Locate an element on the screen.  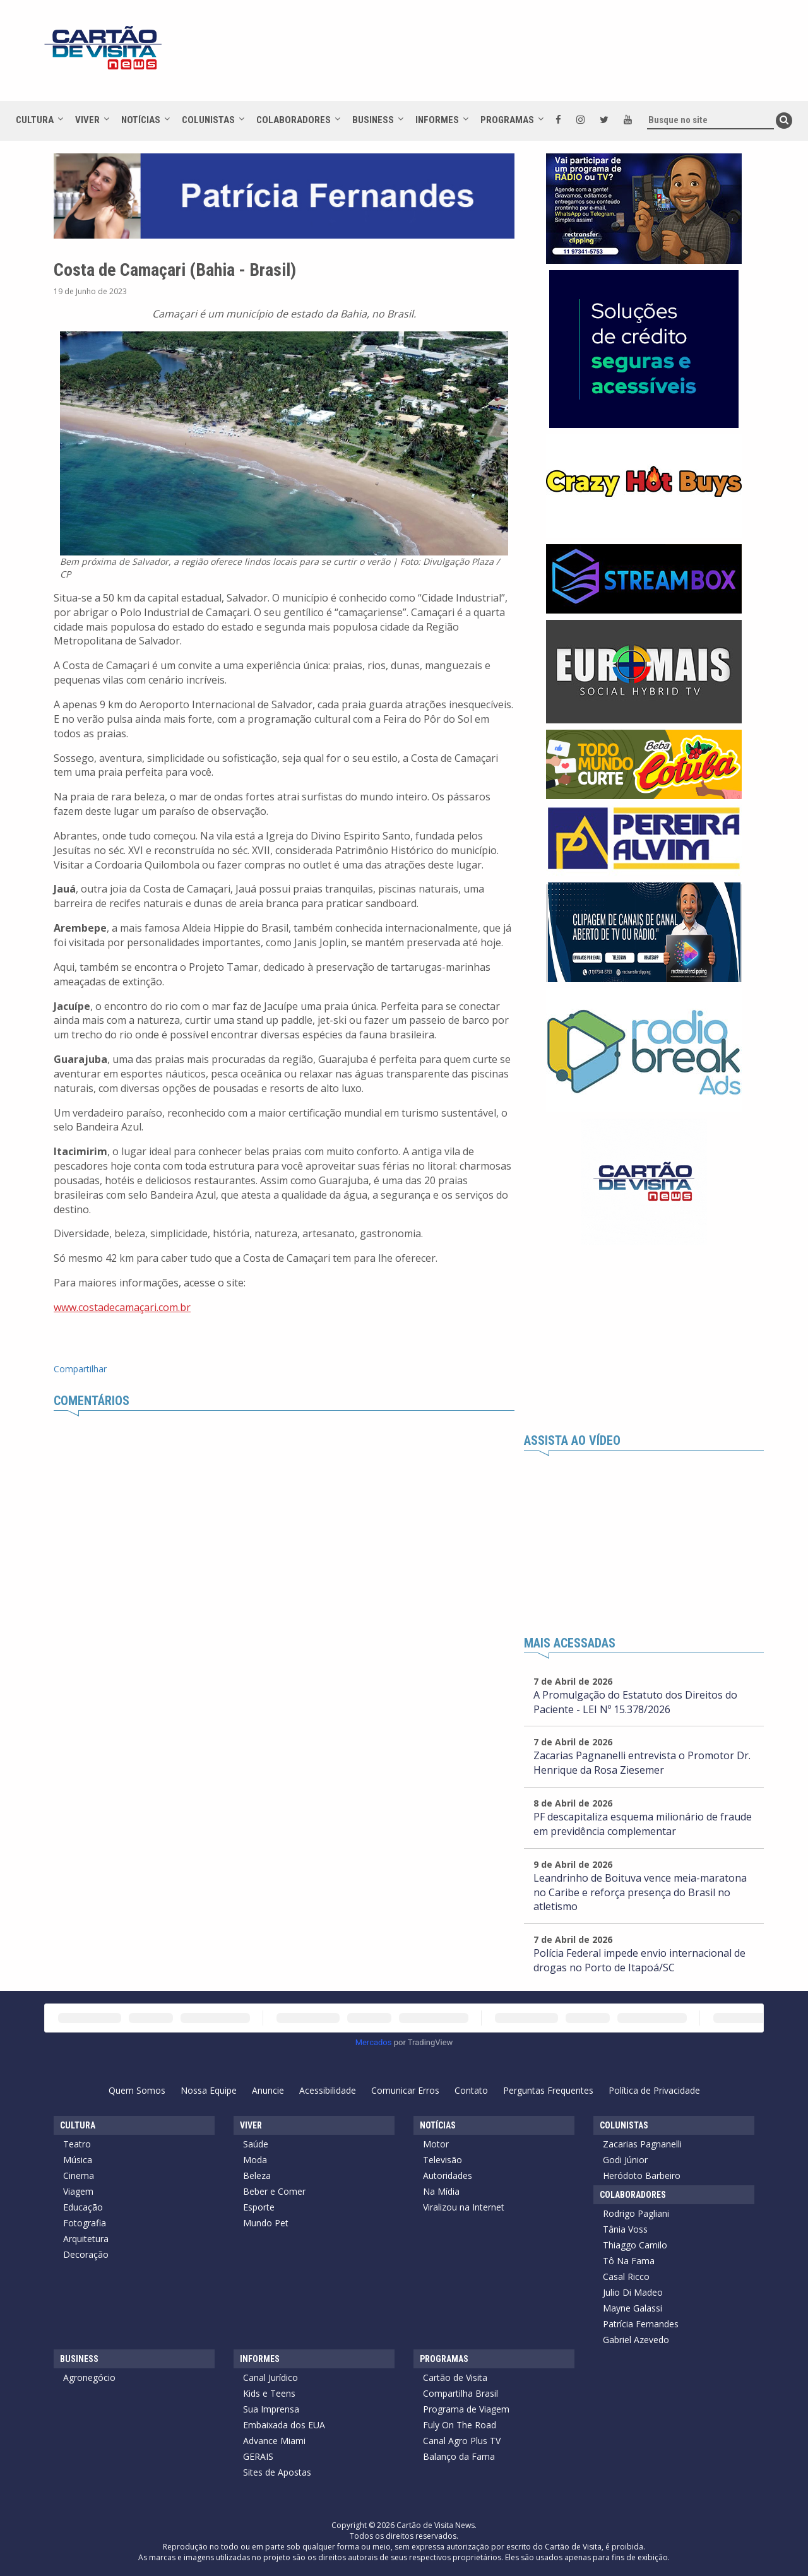
Casal Ricco is located at coordinates (626, 2276).